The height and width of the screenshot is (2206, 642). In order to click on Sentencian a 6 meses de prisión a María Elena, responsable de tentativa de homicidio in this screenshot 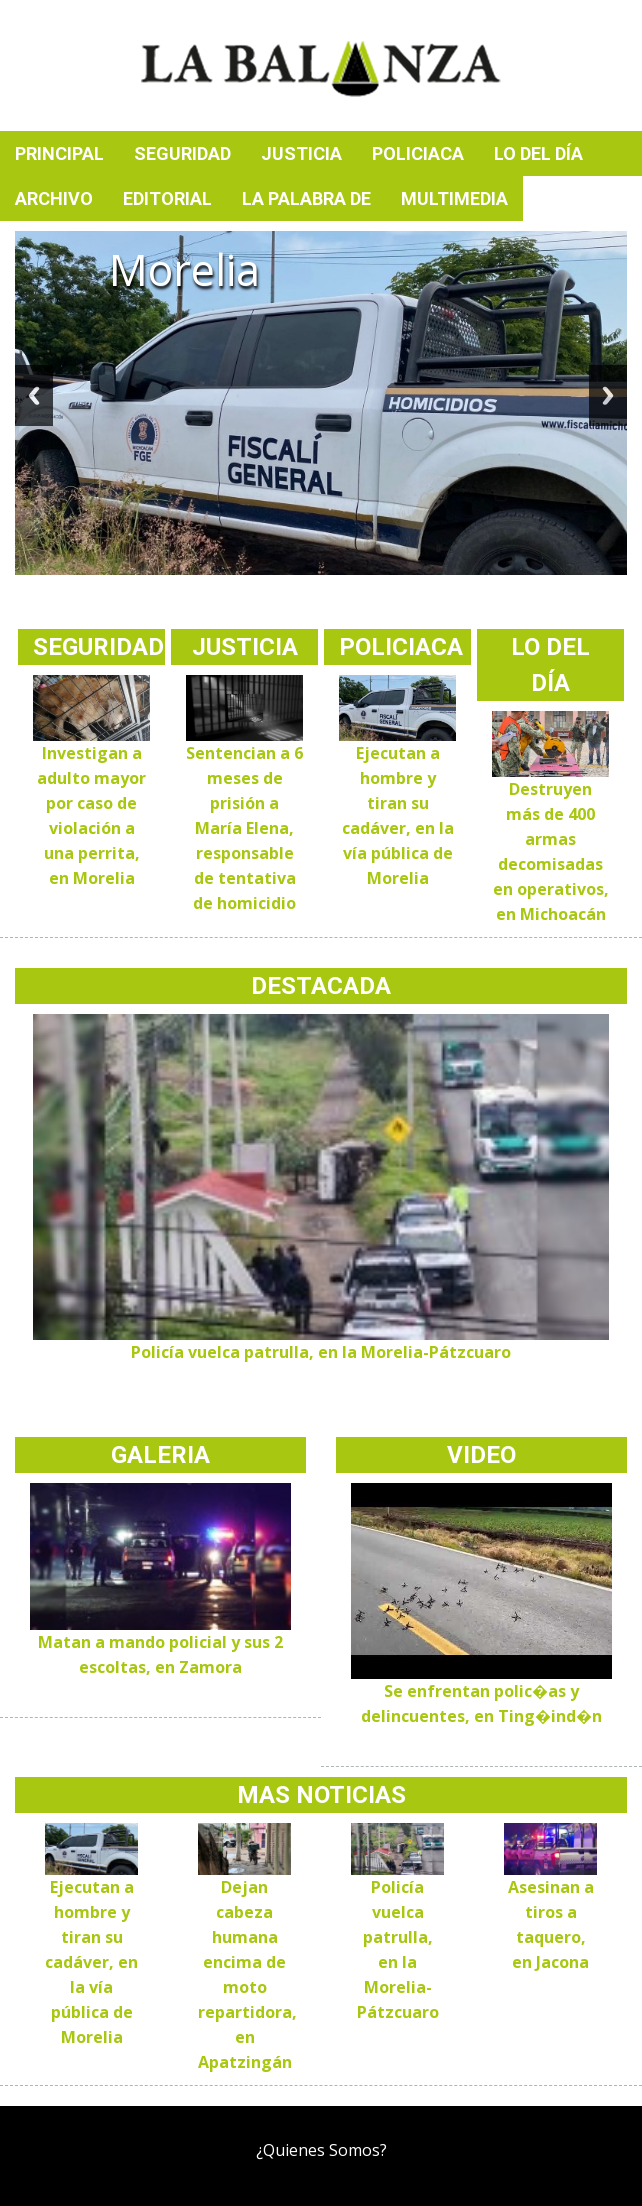, I will do `click(244, 828)`.